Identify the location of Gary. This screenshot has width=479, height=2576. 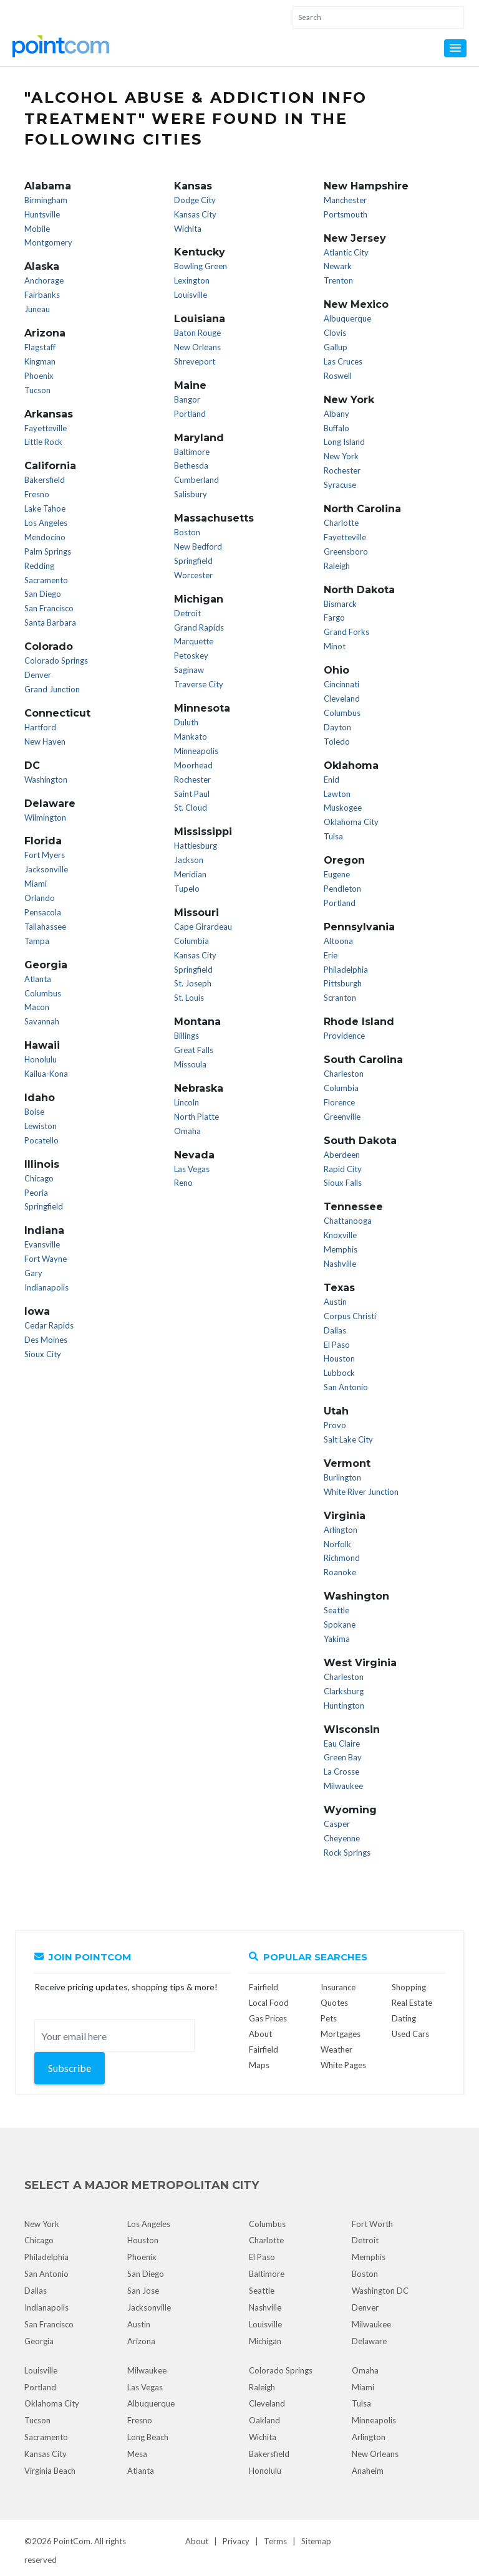
(33, 1273).